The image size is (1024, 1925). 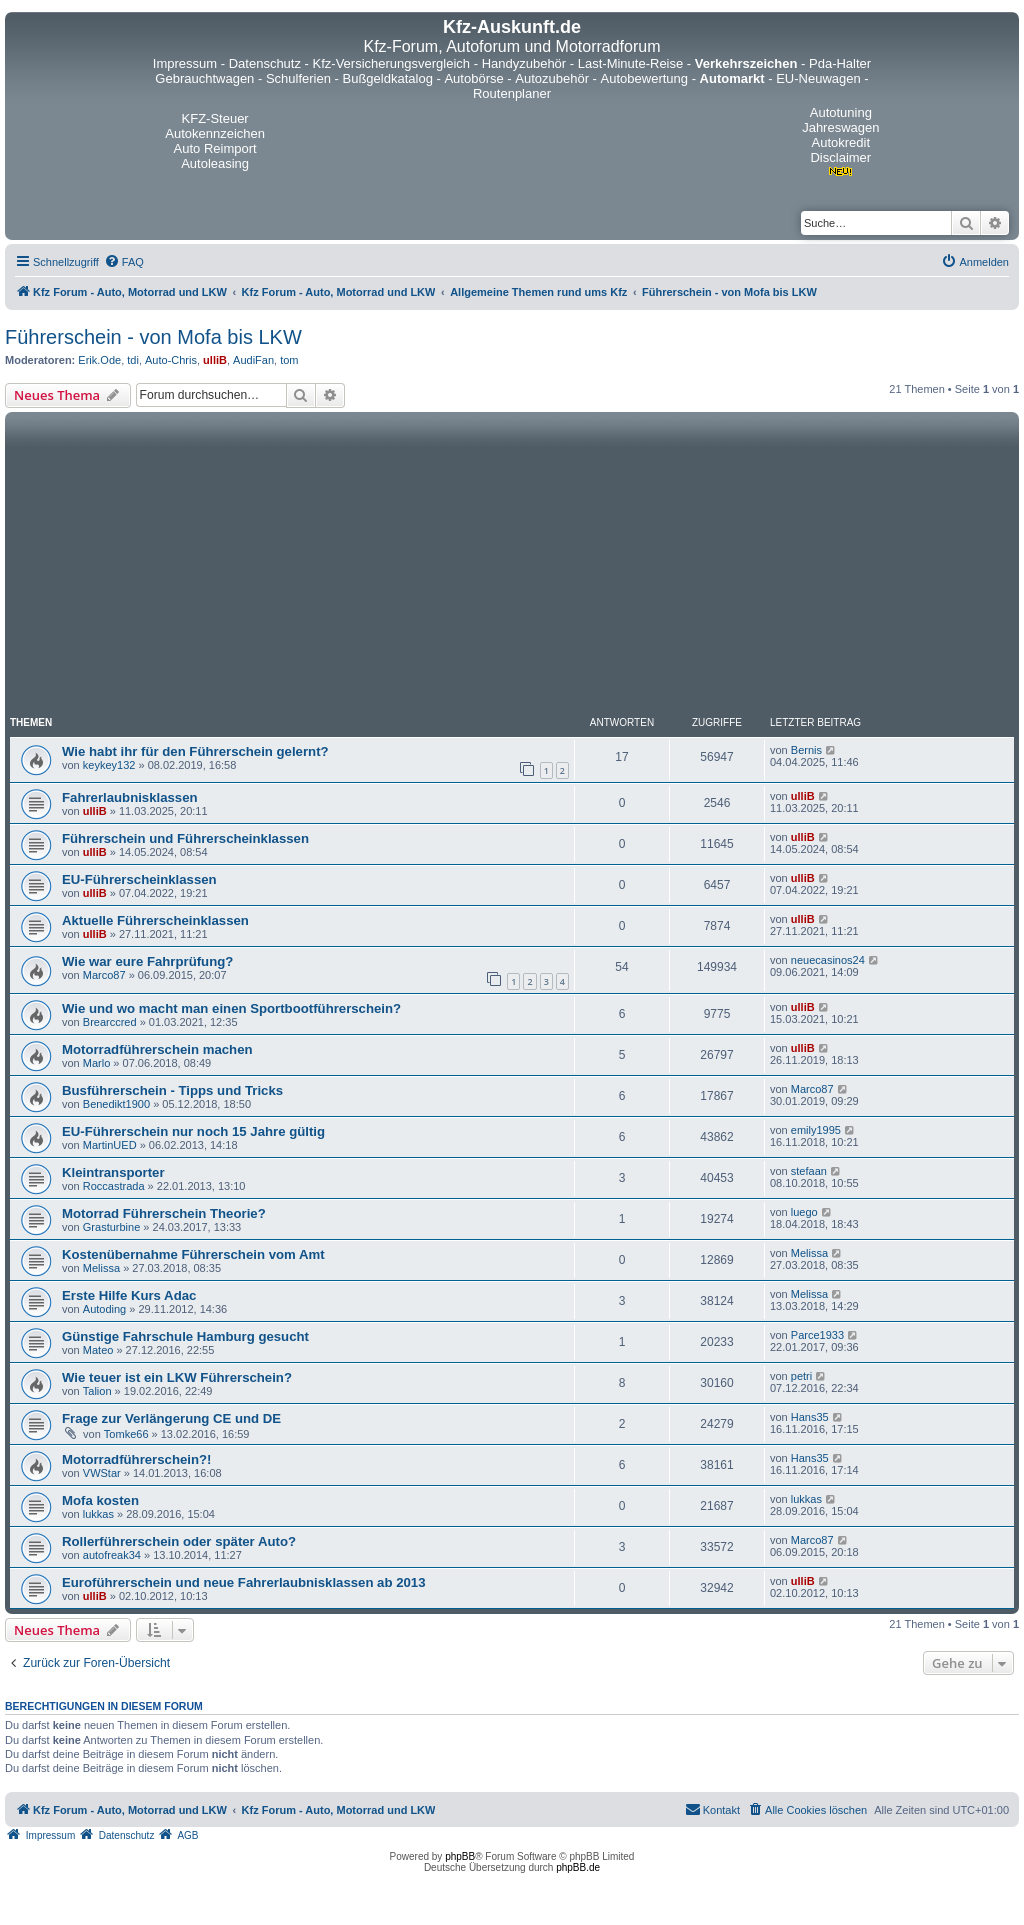 What do you see at coordinates (215, 360) in the screenshot?
I see `ulliB` at bounding box center [215, 360].